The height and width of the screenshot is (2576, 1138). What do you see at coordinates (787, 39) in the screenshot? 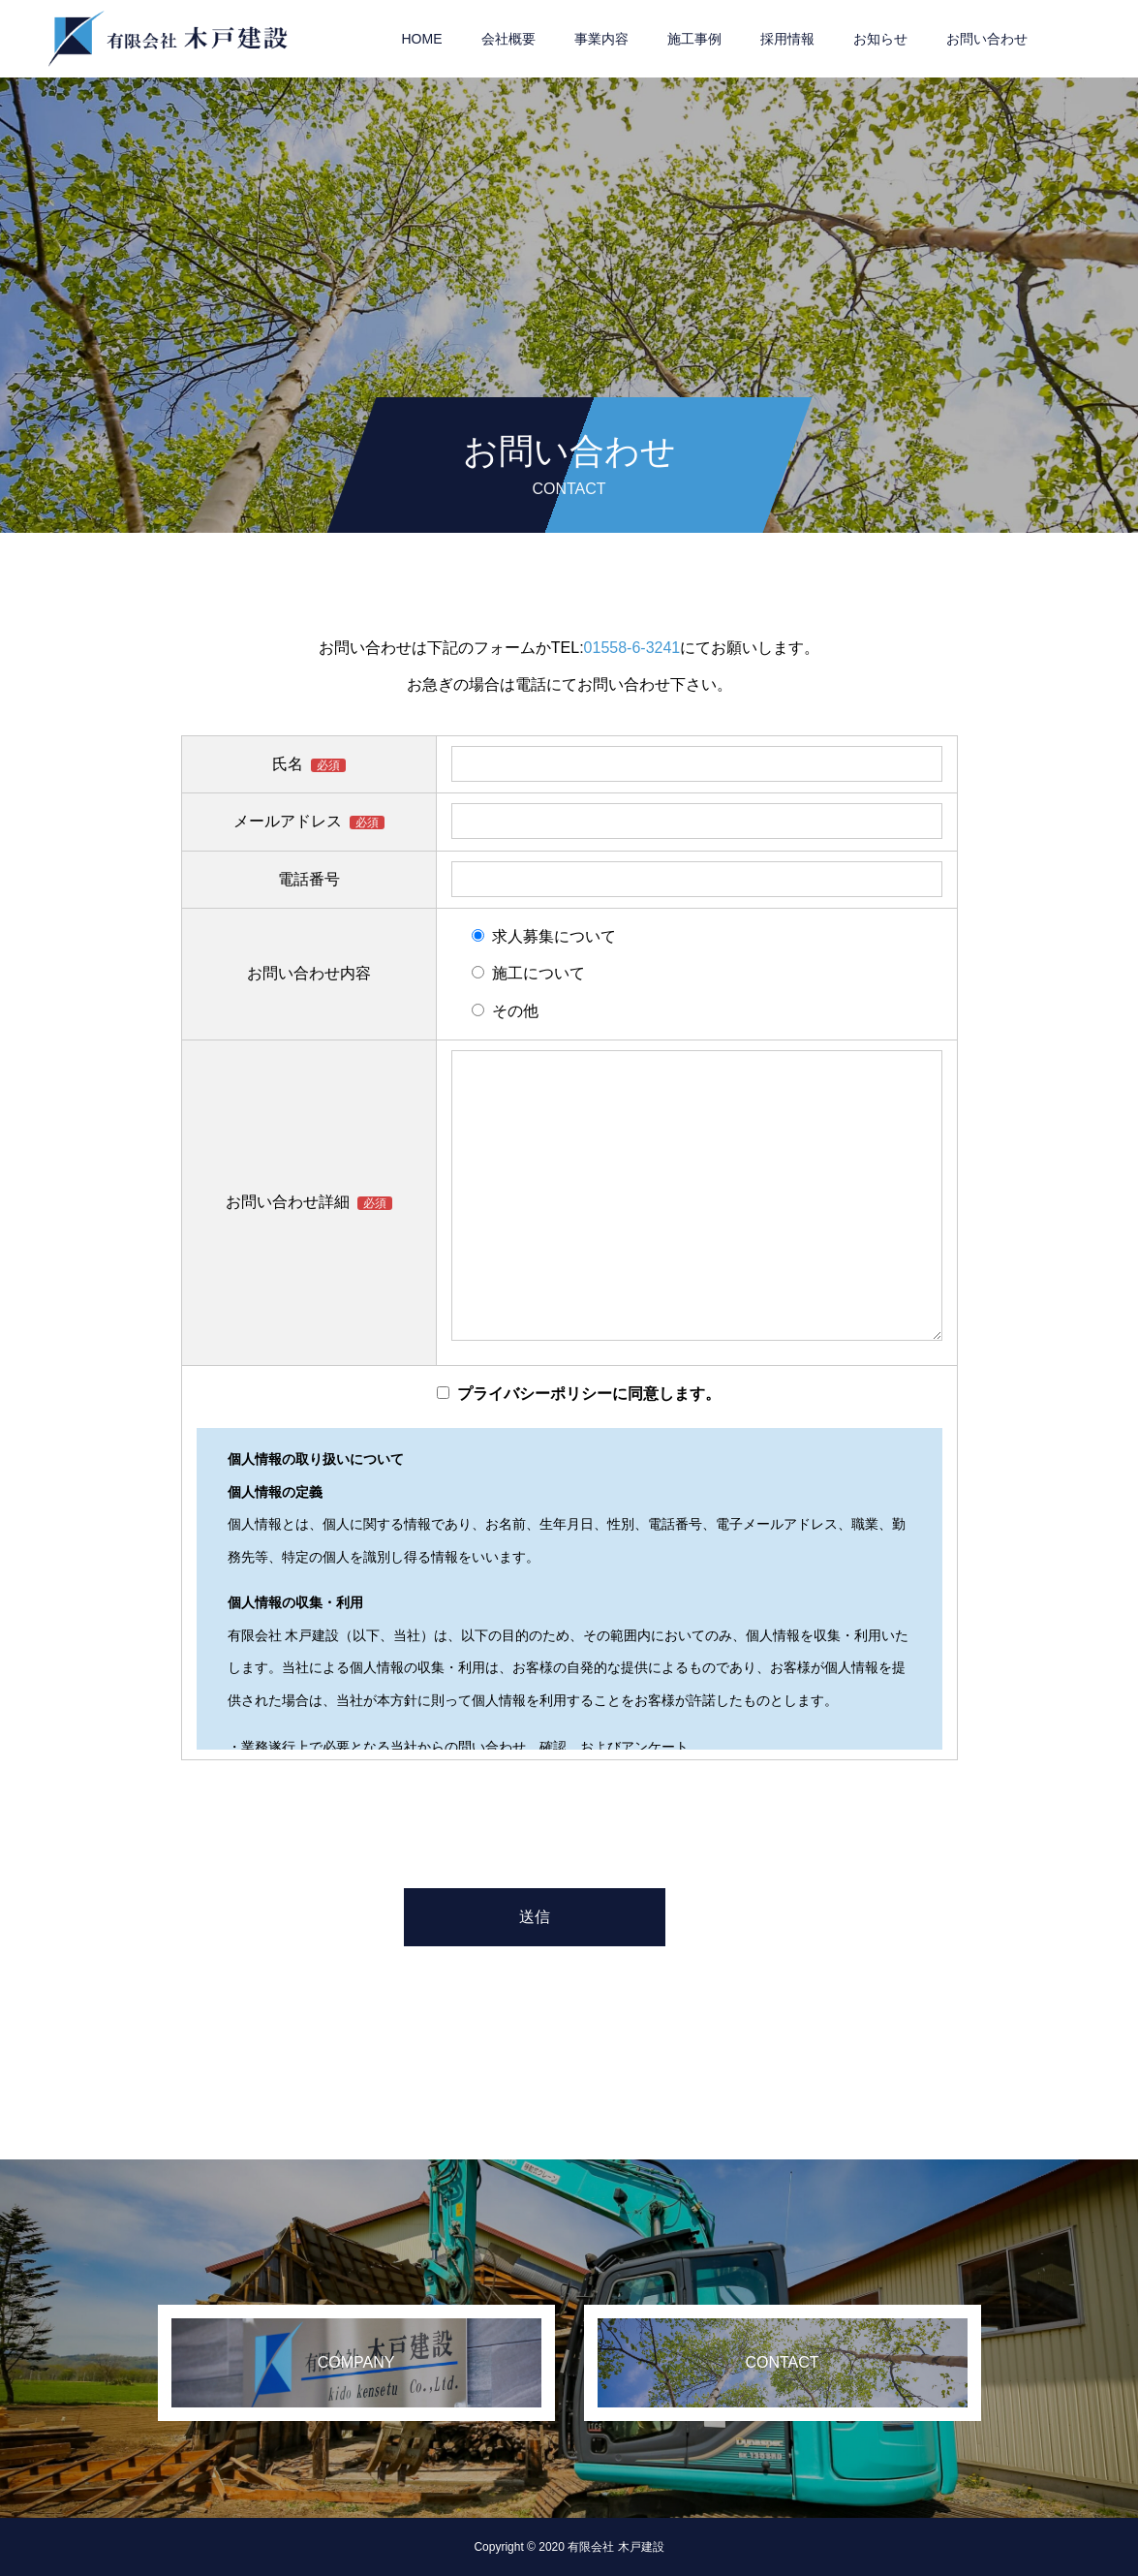
I see `採用情報` at bounding box center [787, 39].